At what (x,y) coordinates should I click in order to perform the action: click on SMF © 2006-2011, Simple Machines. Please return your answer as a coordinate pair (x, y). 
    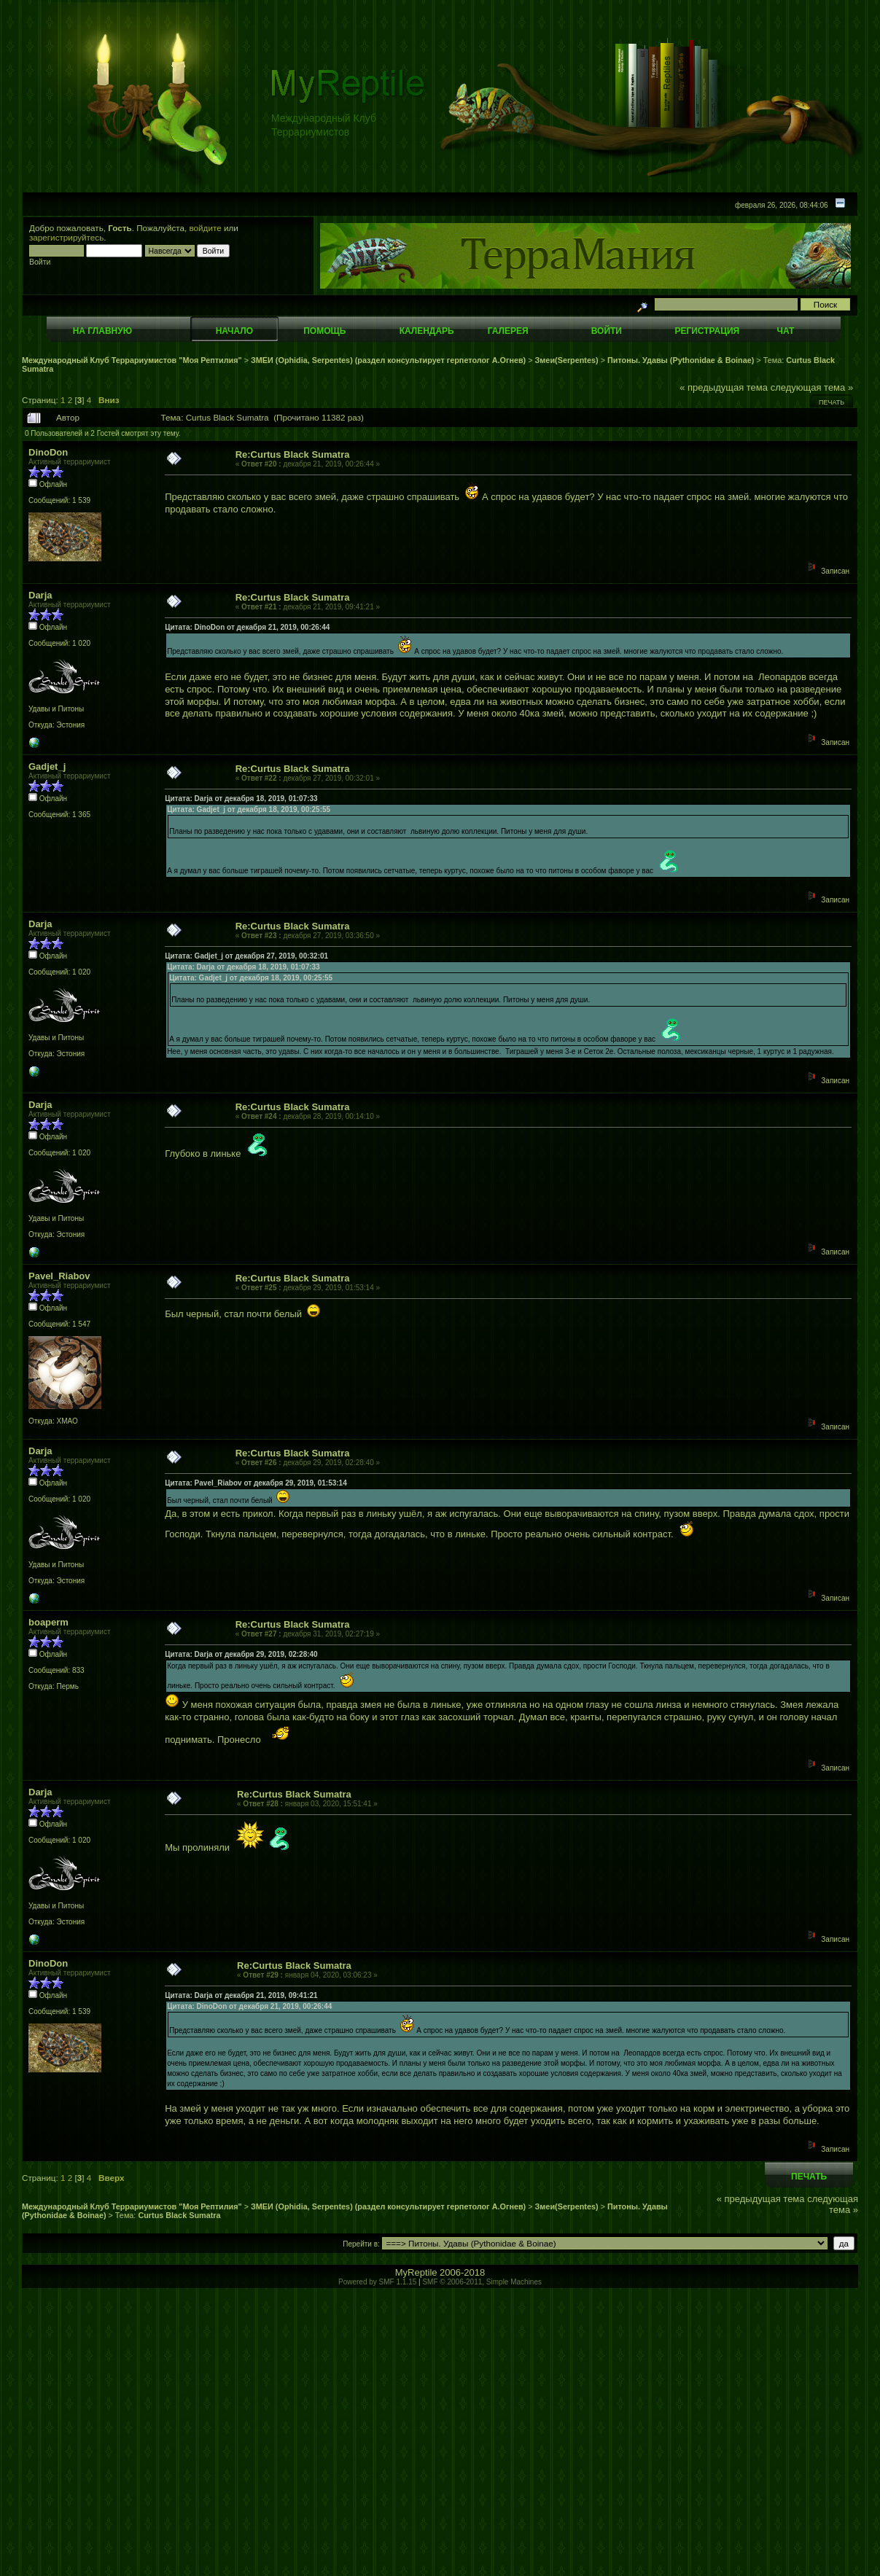
    Looking at the image, I should click on (482, 2282).